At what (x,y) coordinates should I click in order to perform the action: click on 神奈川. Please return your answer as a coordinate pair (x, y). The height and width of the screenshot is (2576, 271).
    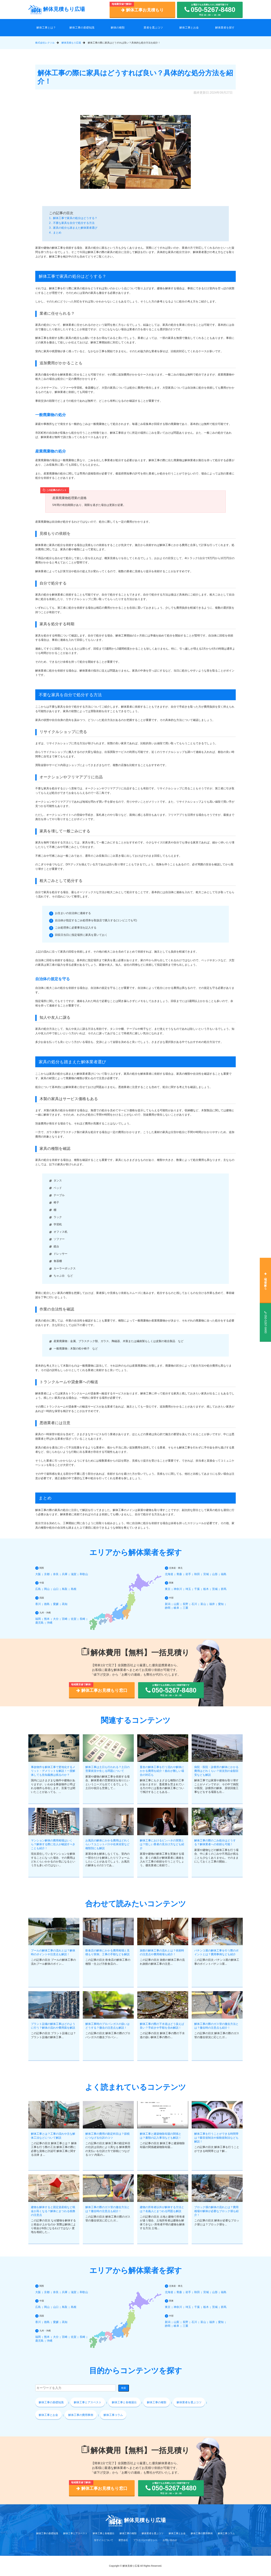
    Looking at the image, I should click on (178, 1589).